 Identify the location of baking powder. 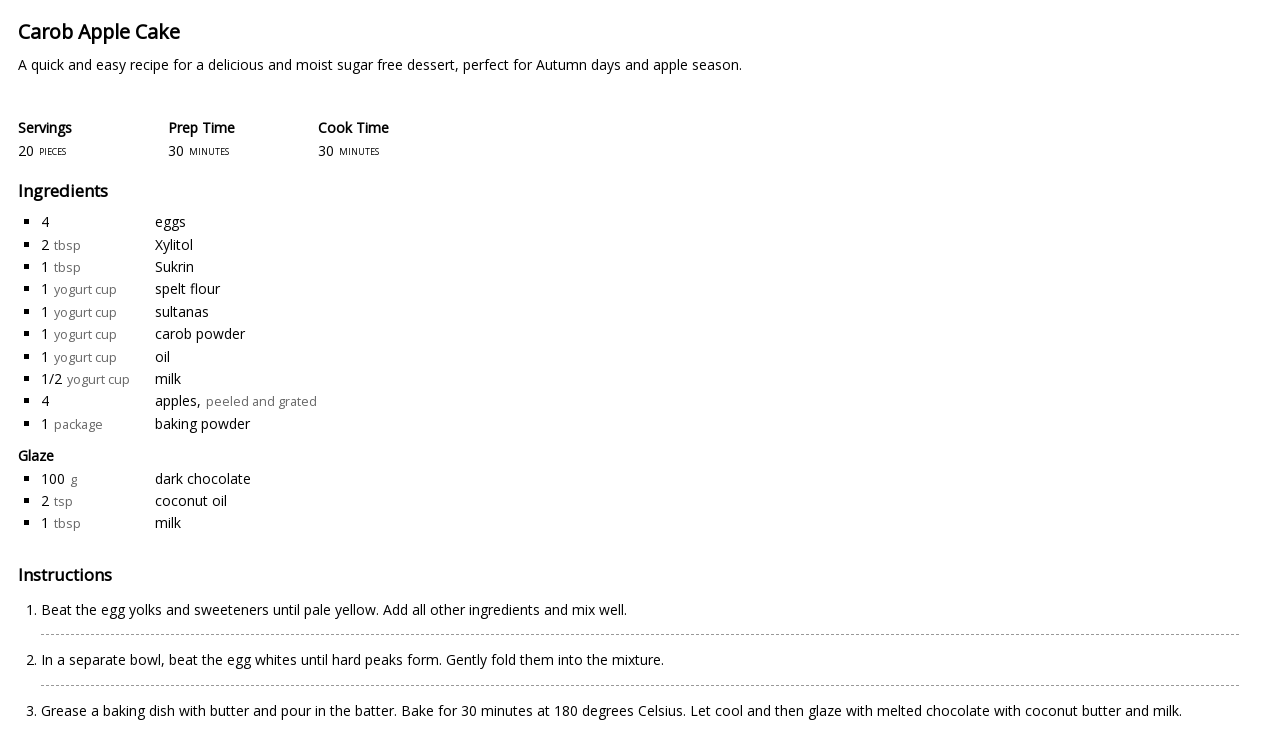
(202, 423).